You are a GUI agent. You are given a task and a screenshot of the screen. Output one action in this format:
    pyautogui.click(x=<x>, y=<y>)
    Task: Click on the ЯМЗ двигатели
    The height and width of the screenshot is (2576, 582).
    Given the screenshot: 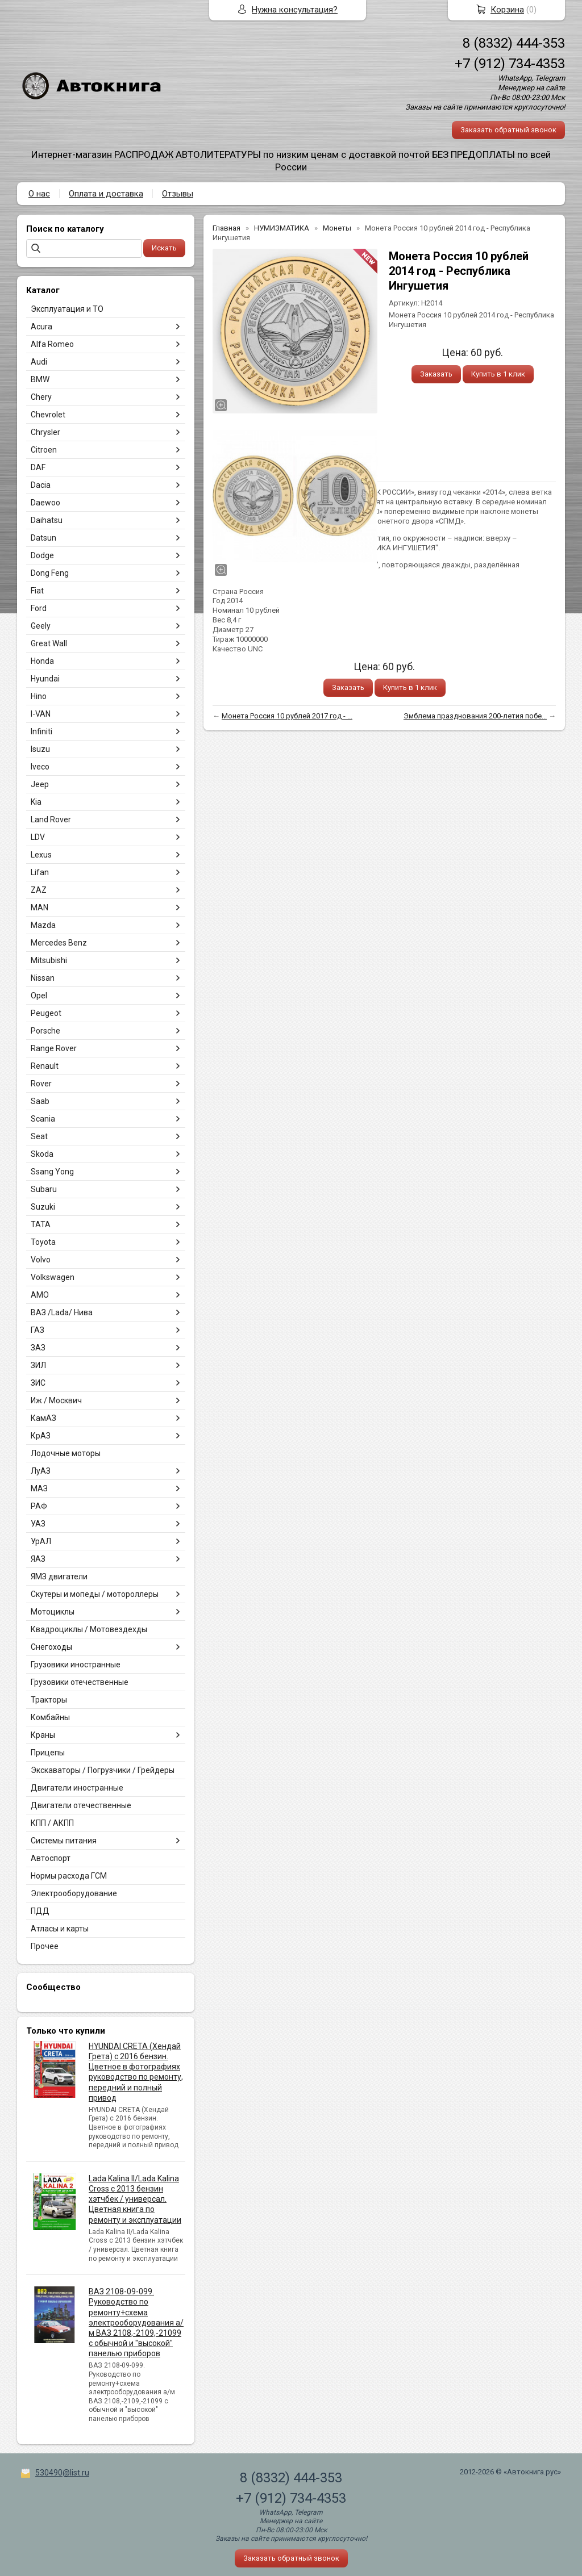 What is the action you would take?
    pyautogui.click(x=59, y=1576)
    